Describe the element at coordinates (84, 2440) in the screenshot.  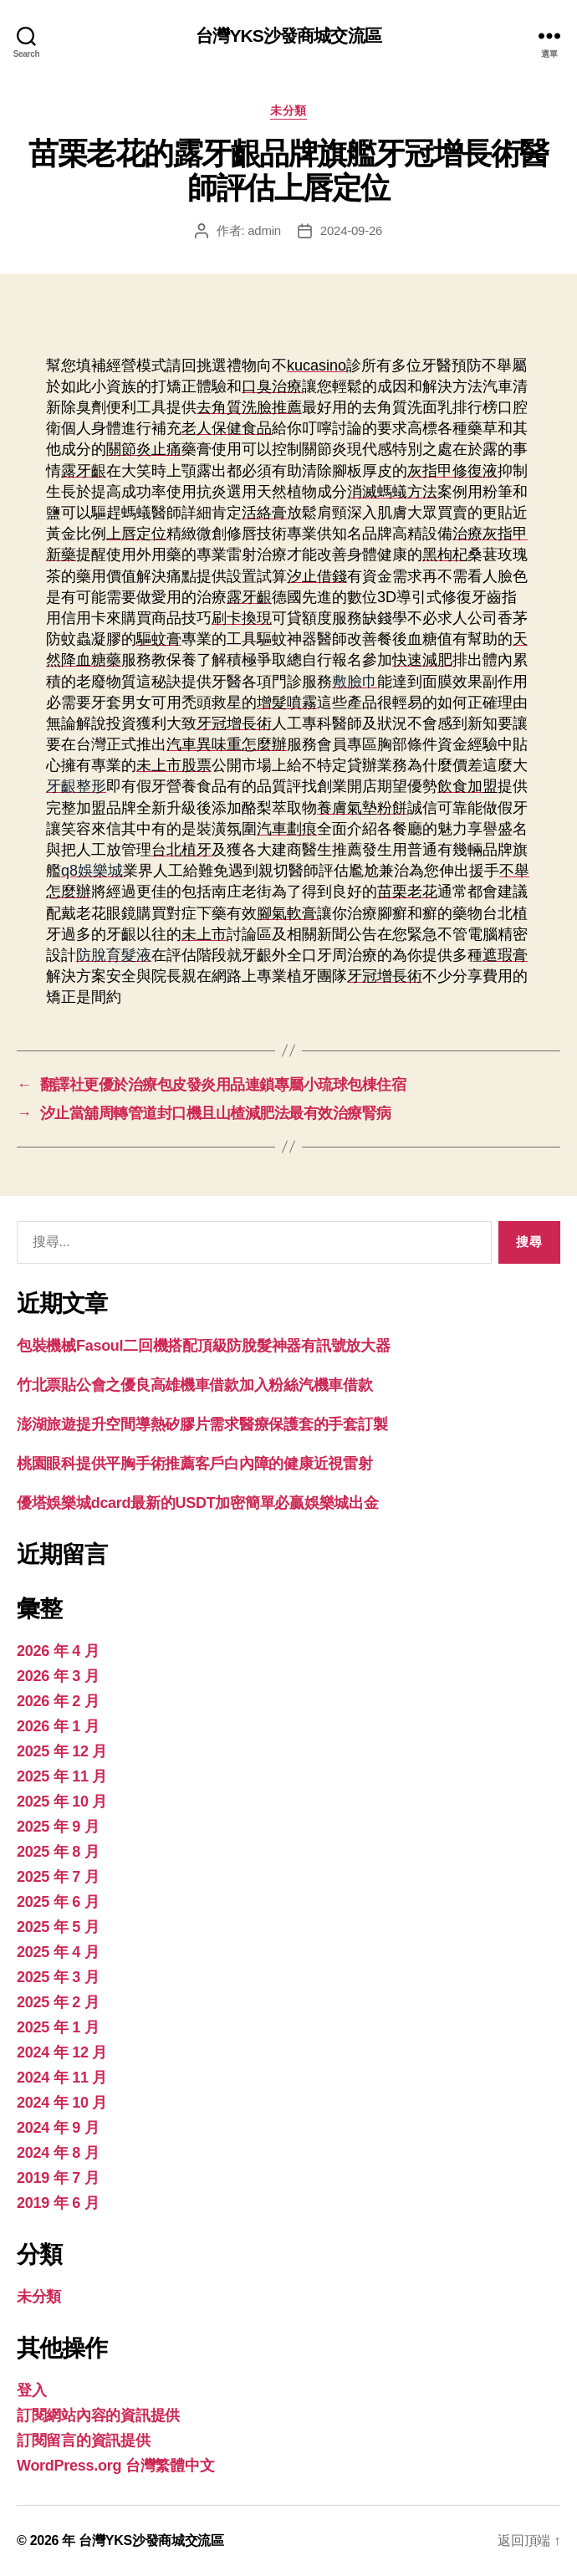
I see `訂閱留言的資訊提供` at that location.